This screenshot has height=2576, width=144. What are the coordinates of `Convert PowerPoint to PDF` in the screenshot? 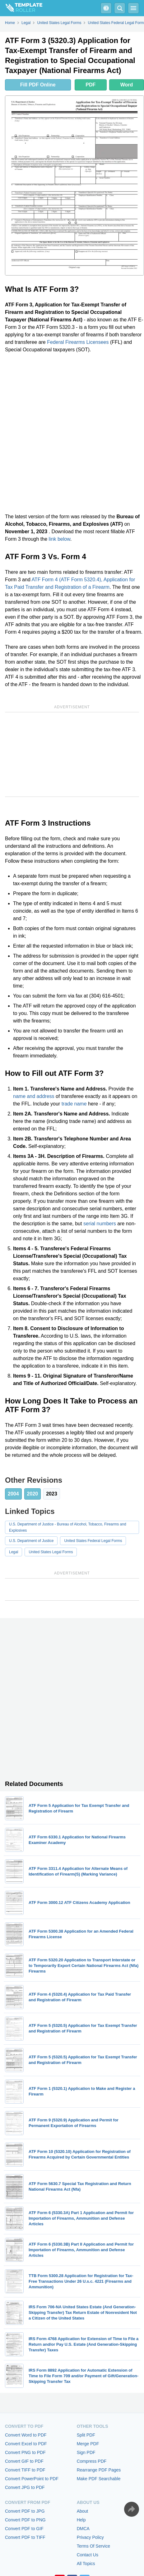 It's located at (31, 2478).